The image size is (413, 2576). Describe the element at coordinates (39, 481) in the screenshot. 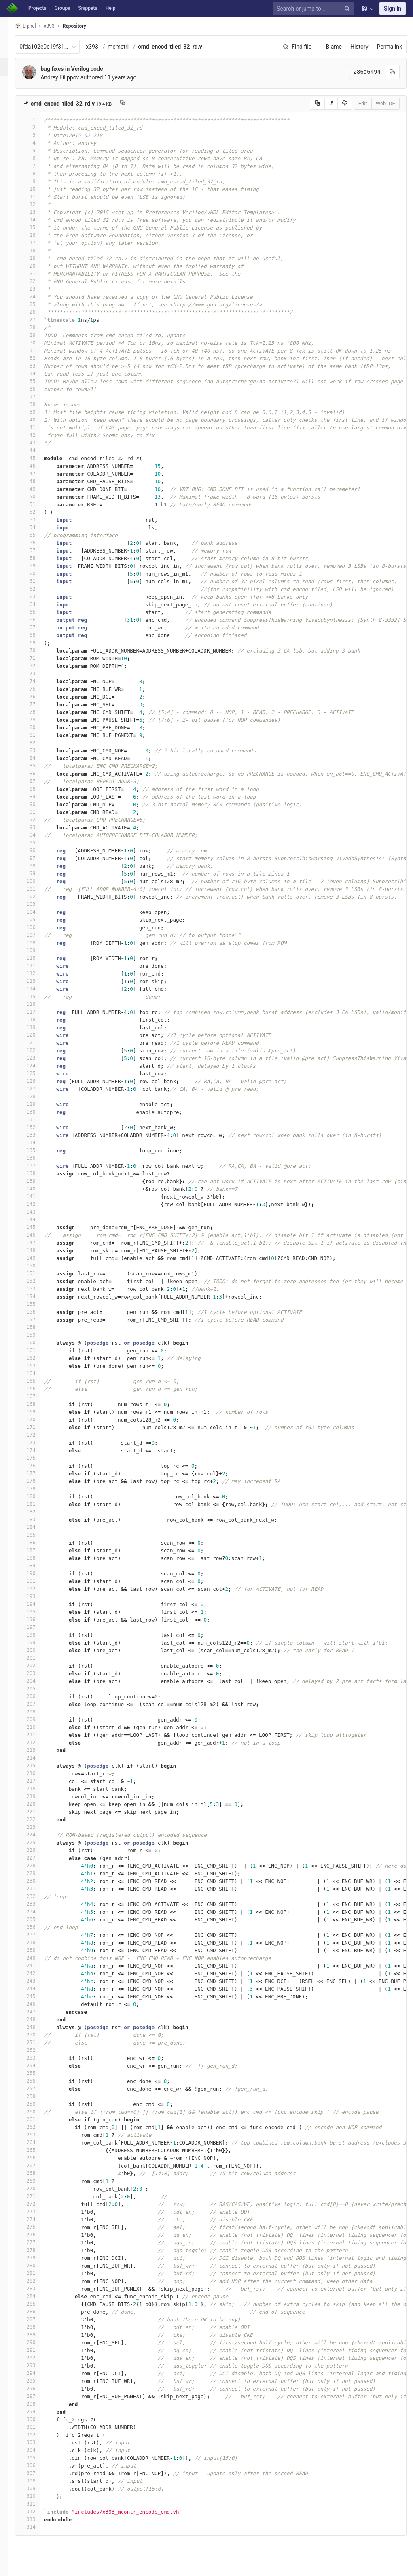

I see `48` at that location.